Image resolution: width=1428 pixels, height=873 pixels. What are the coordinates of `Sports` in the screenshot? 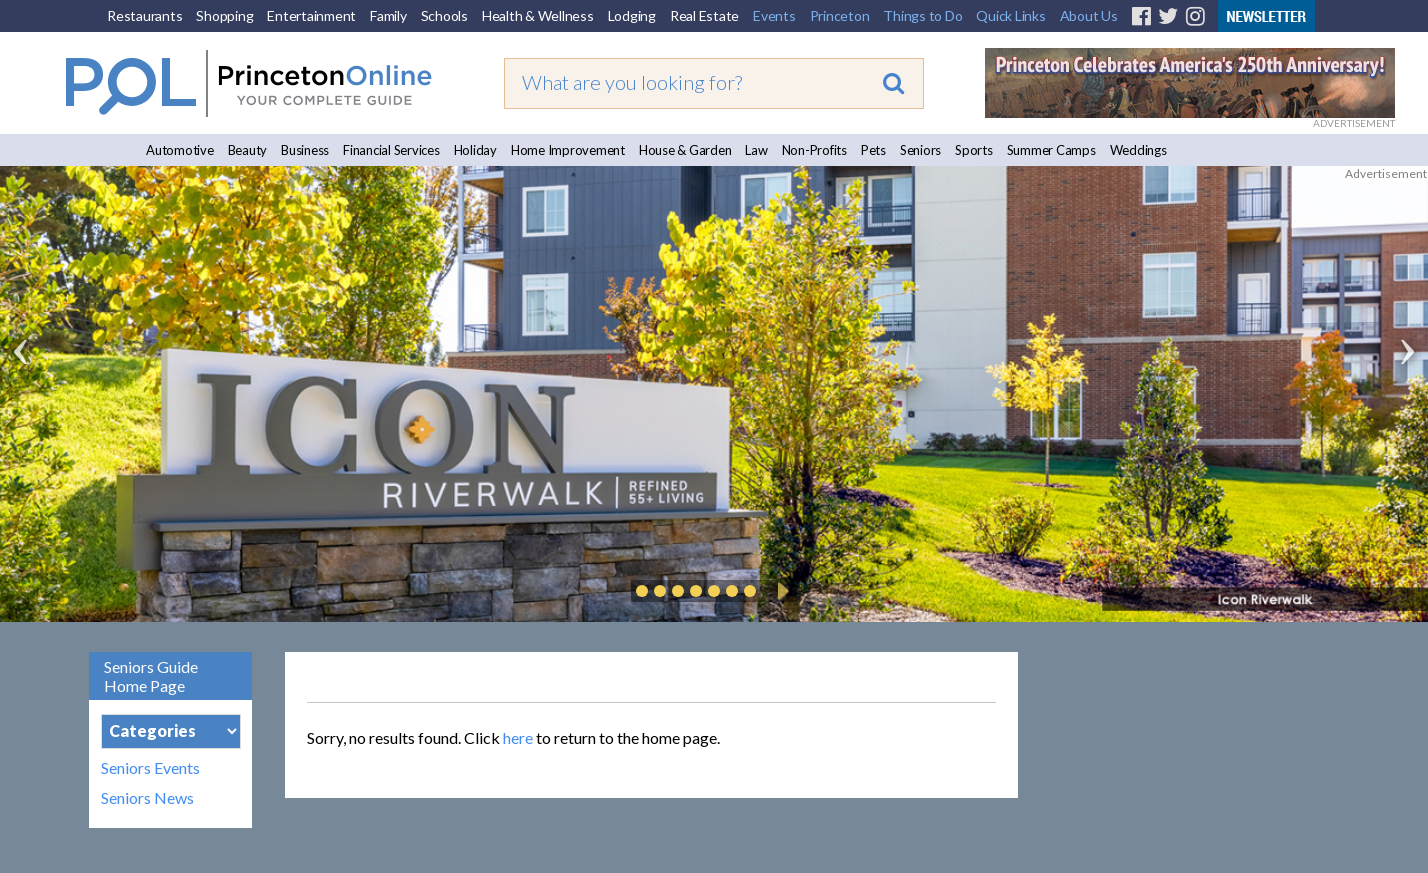 It's located at (974, 150).